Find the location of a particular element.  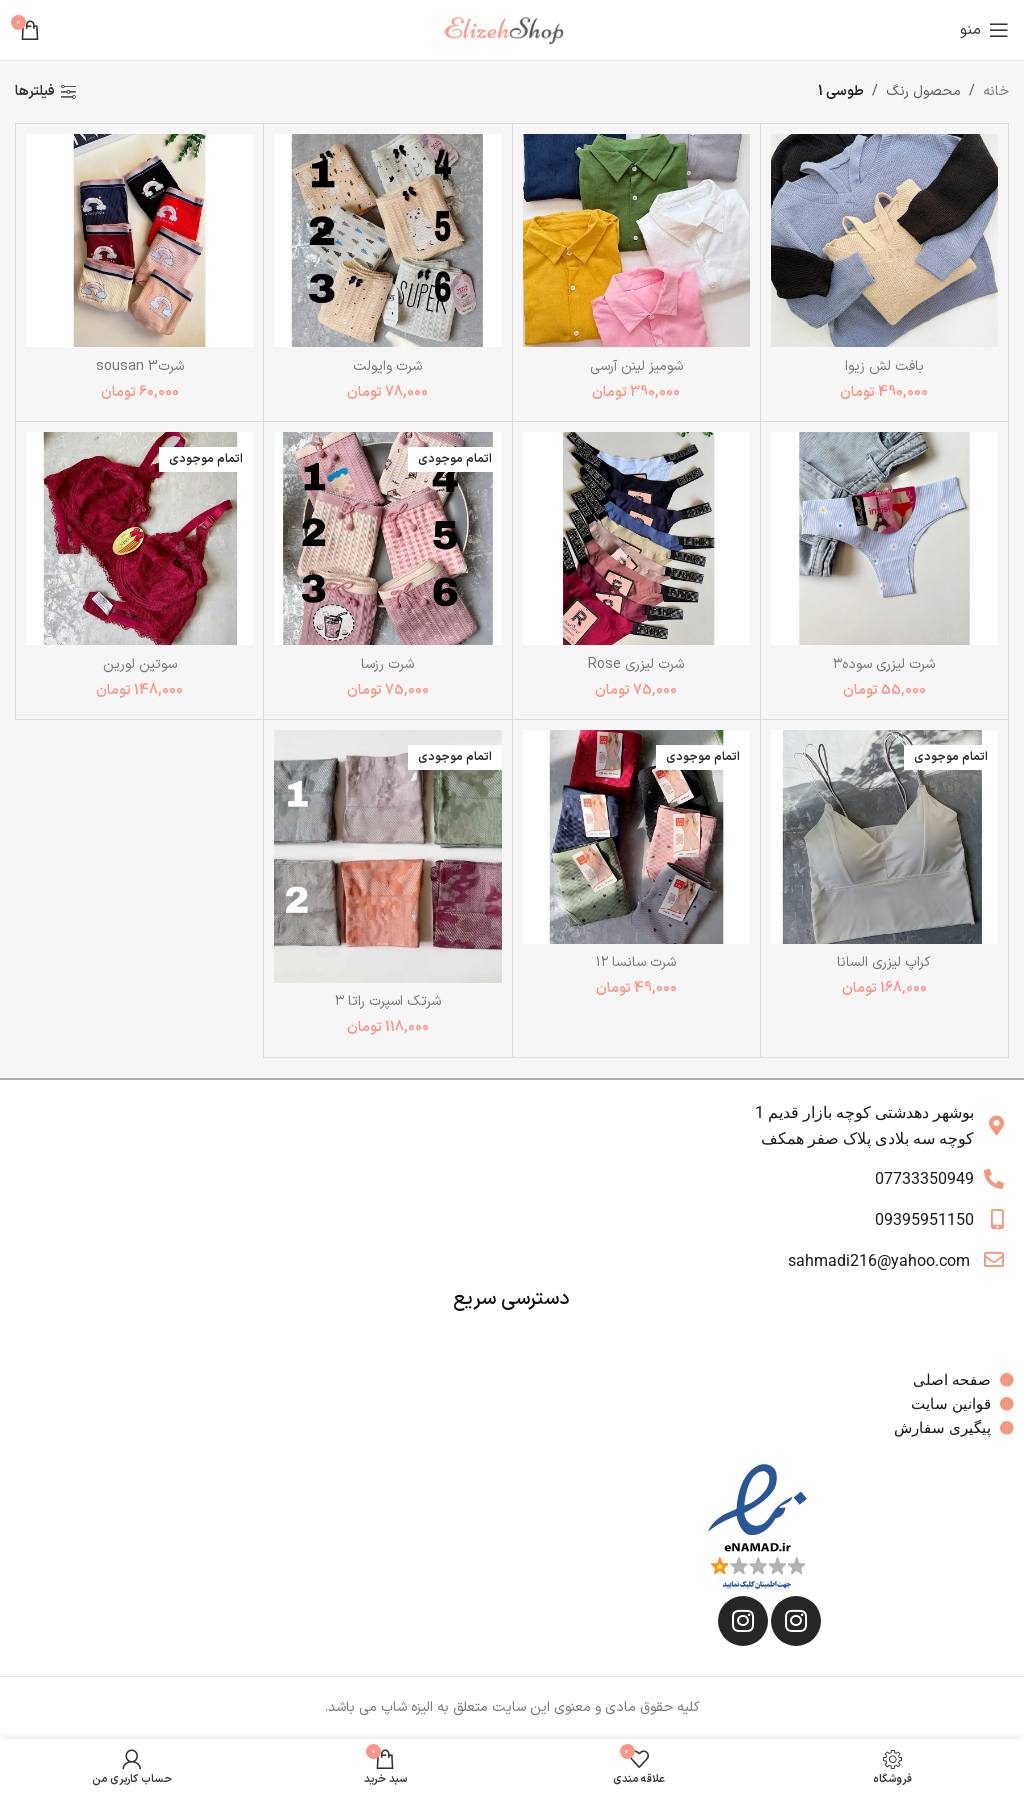

بافت لش زیوا is located at coordinates (884, 366).